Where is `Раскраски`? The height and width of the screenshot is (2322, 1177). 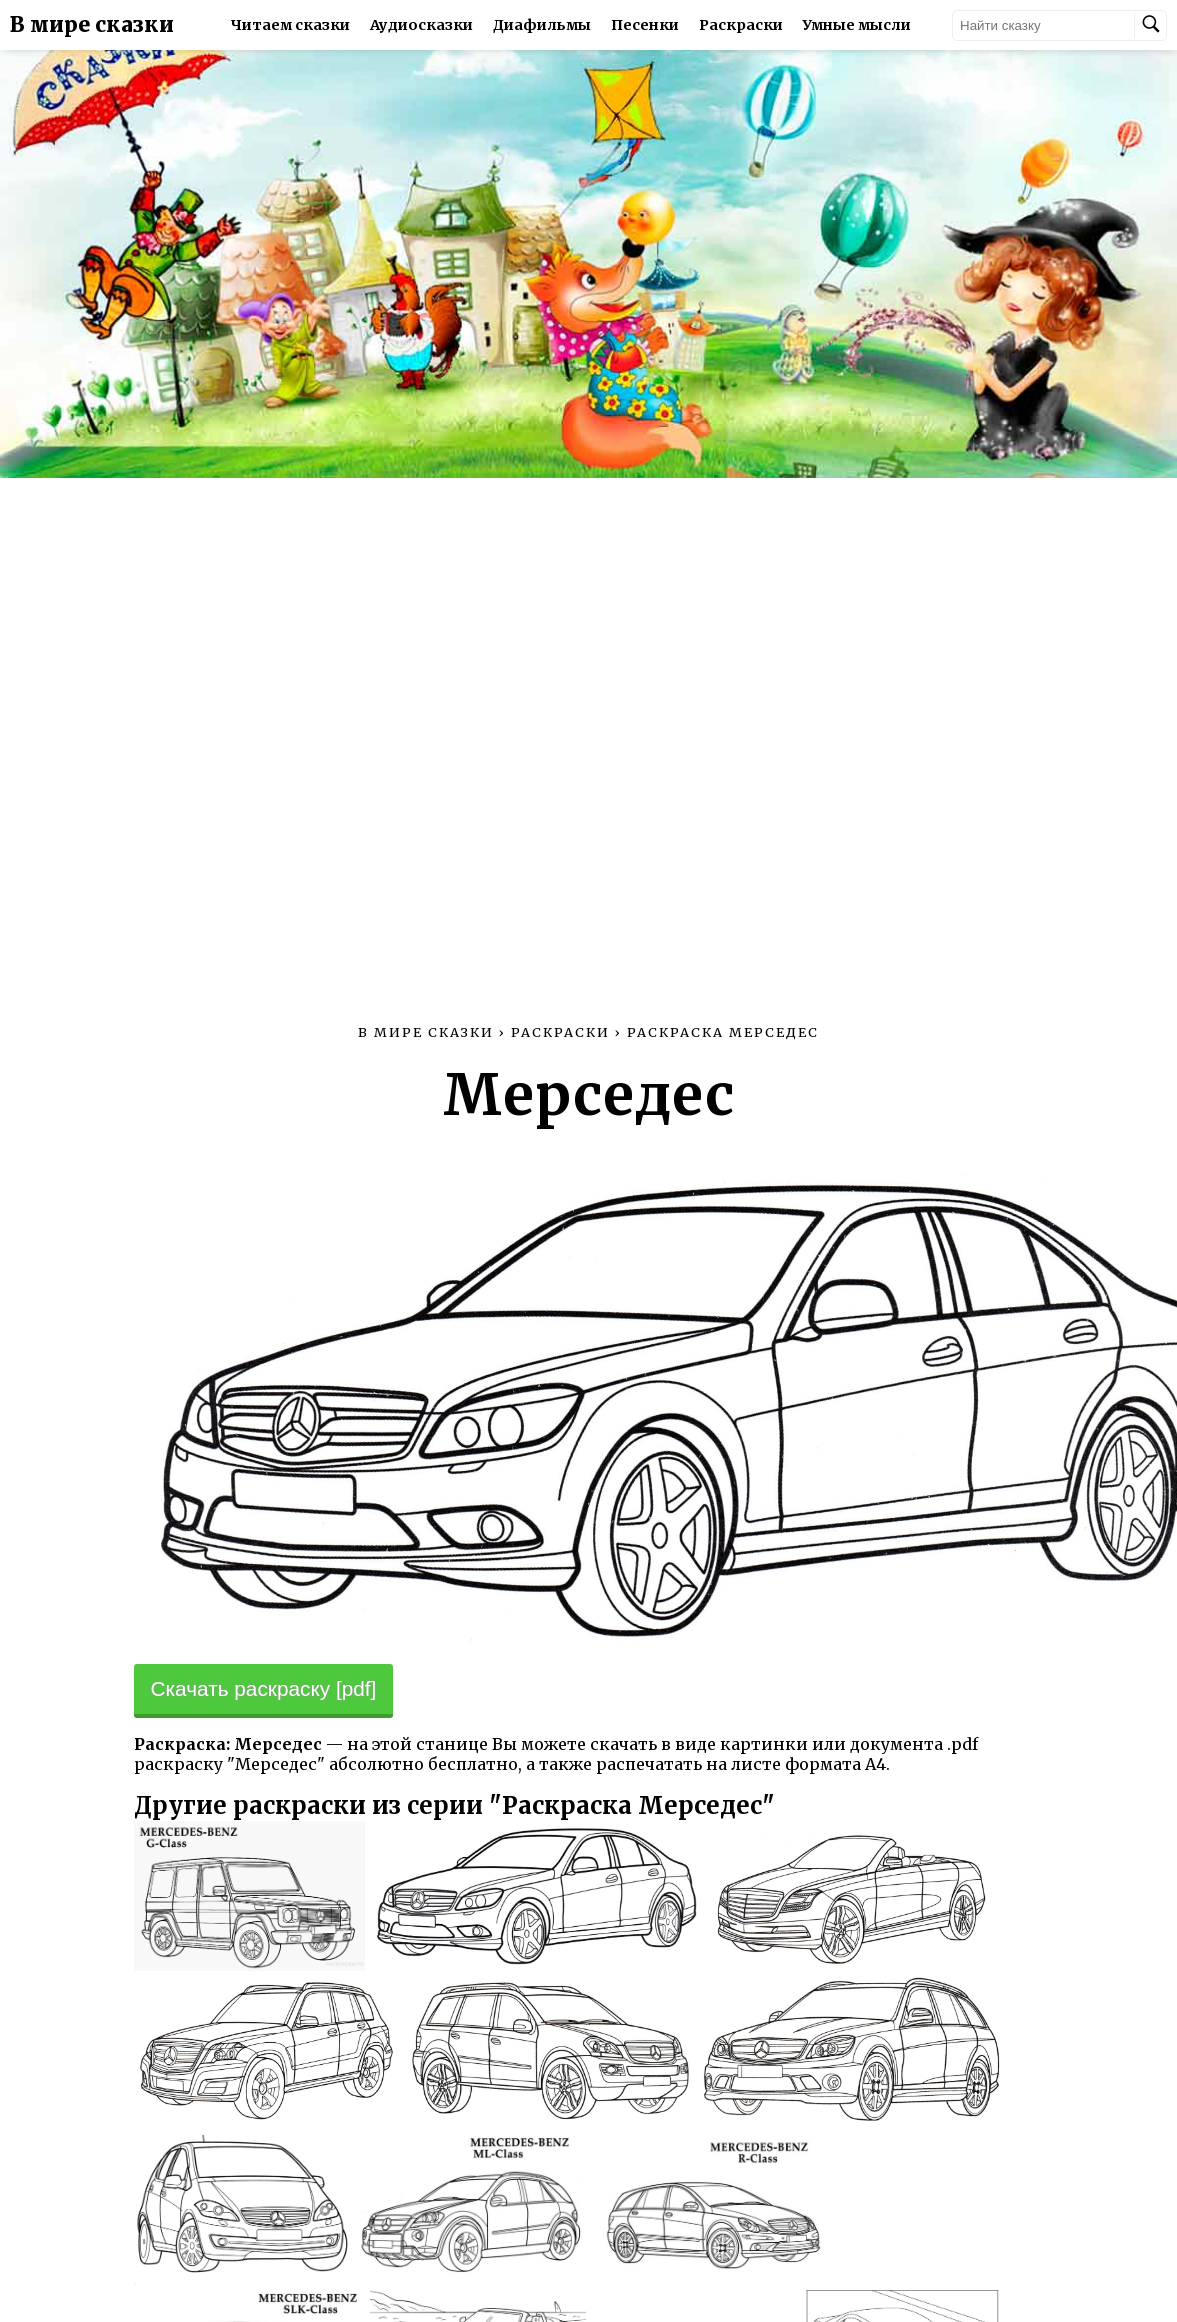
Раскраски is located at coordinates (741, 25).